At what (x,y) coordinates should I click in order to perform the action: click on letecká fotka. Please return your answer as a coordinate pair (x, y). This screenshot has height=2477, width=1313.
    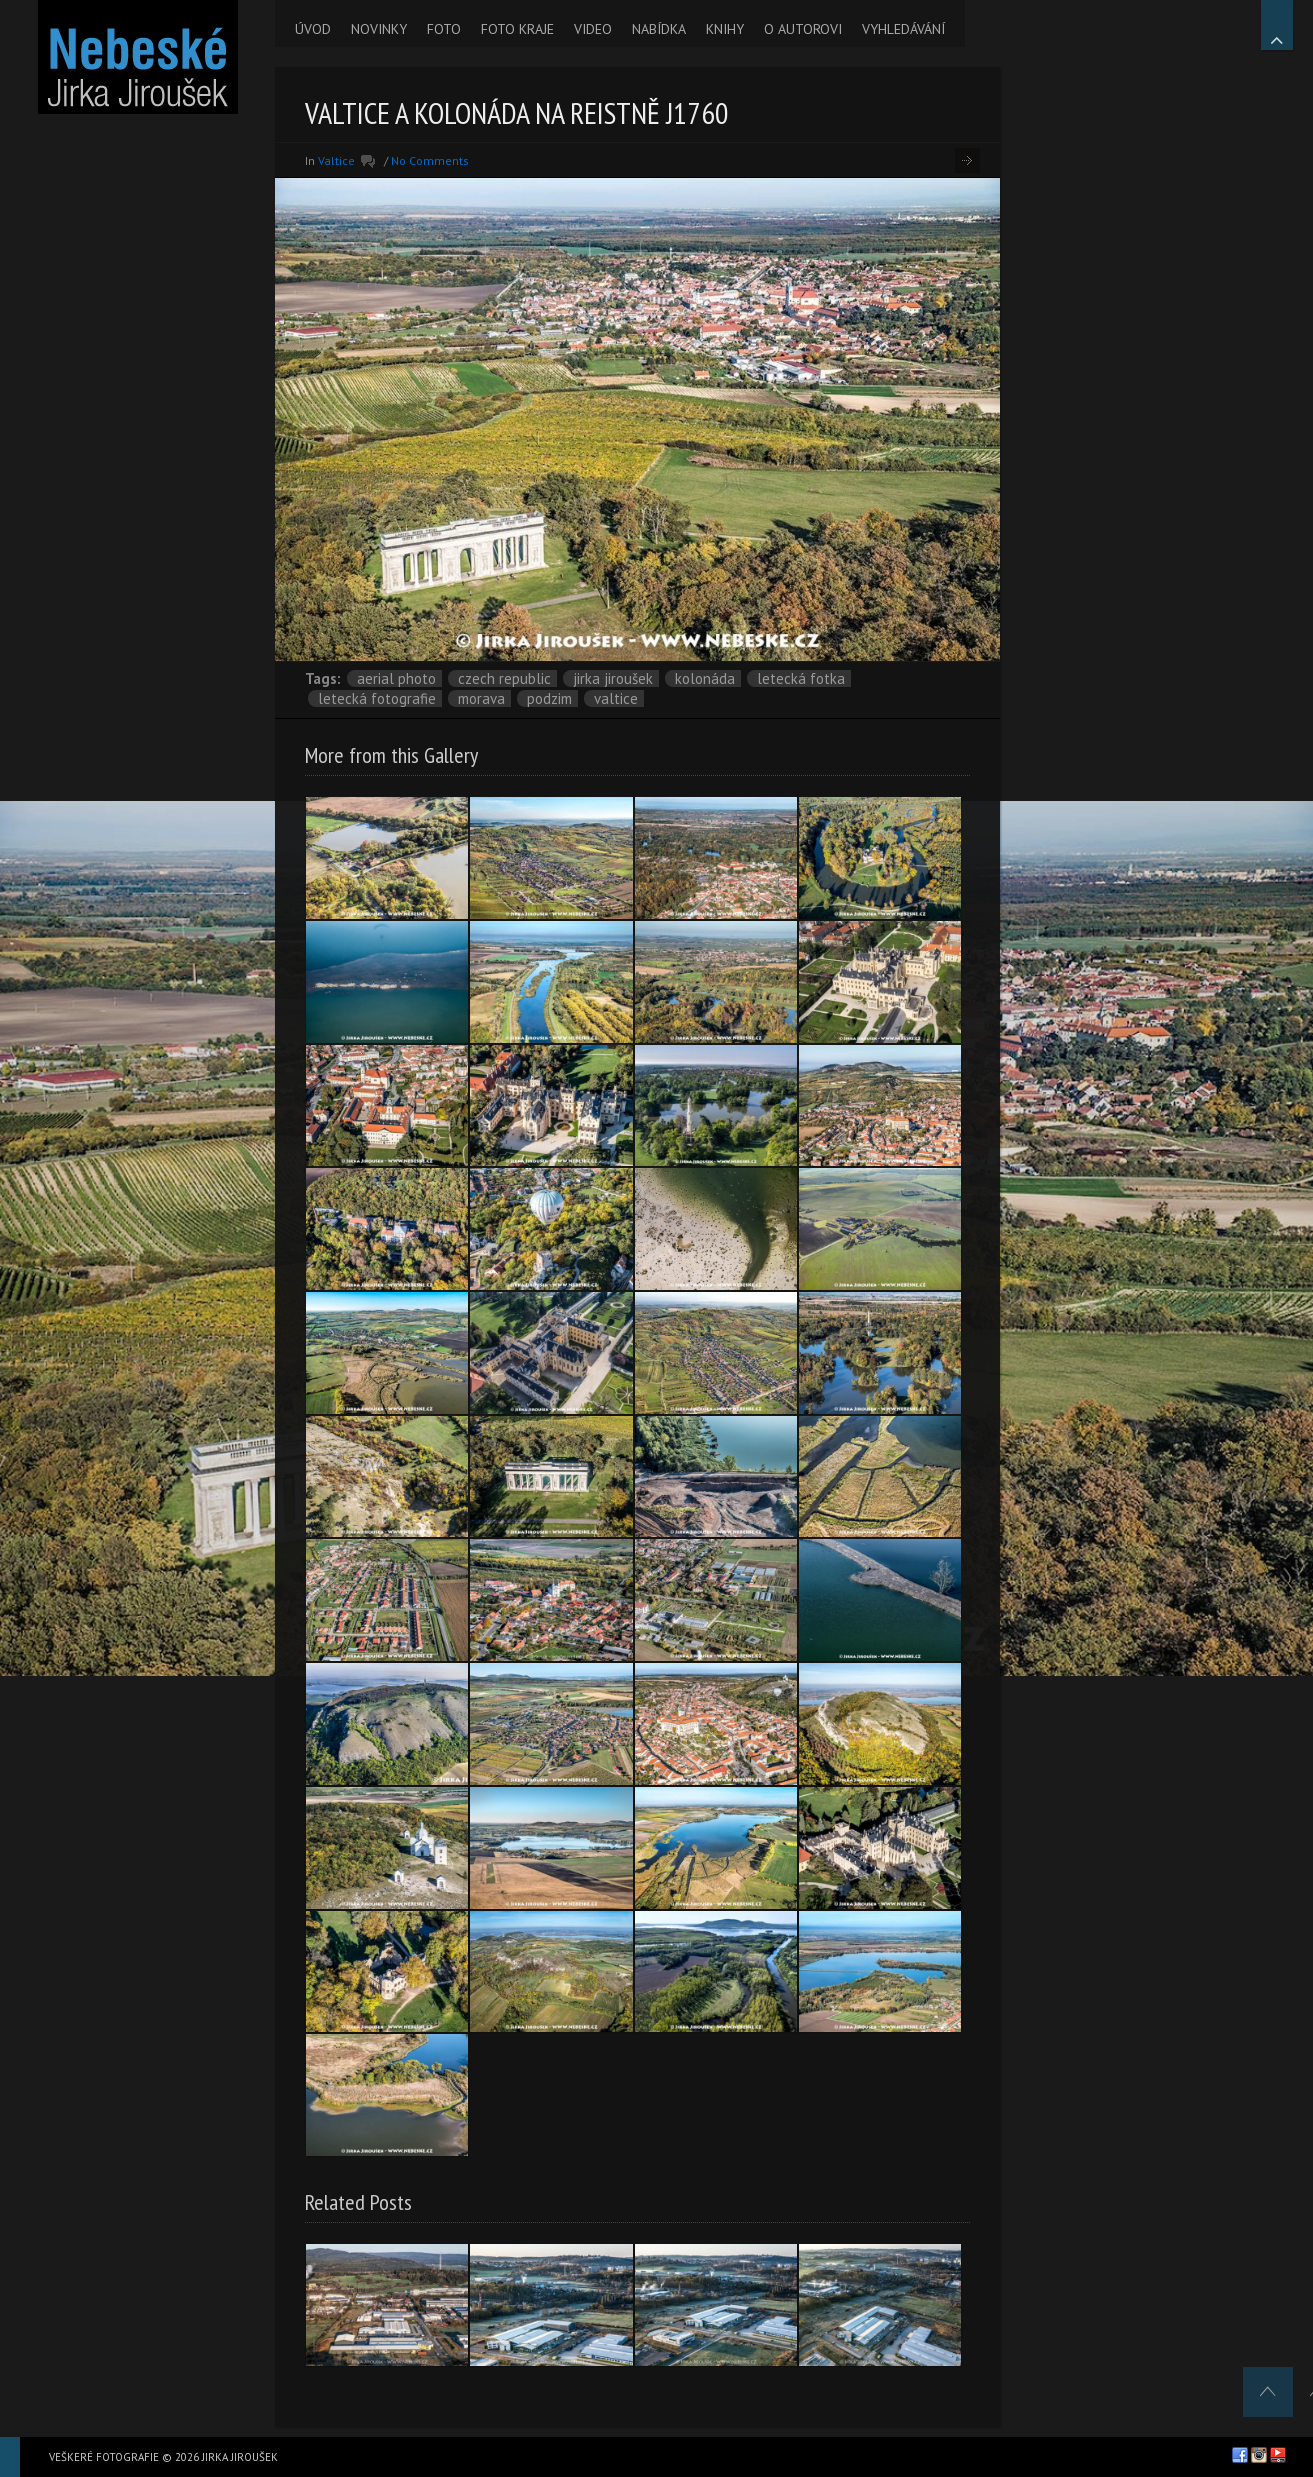
    Looking at the image, I should click on (801, 678).